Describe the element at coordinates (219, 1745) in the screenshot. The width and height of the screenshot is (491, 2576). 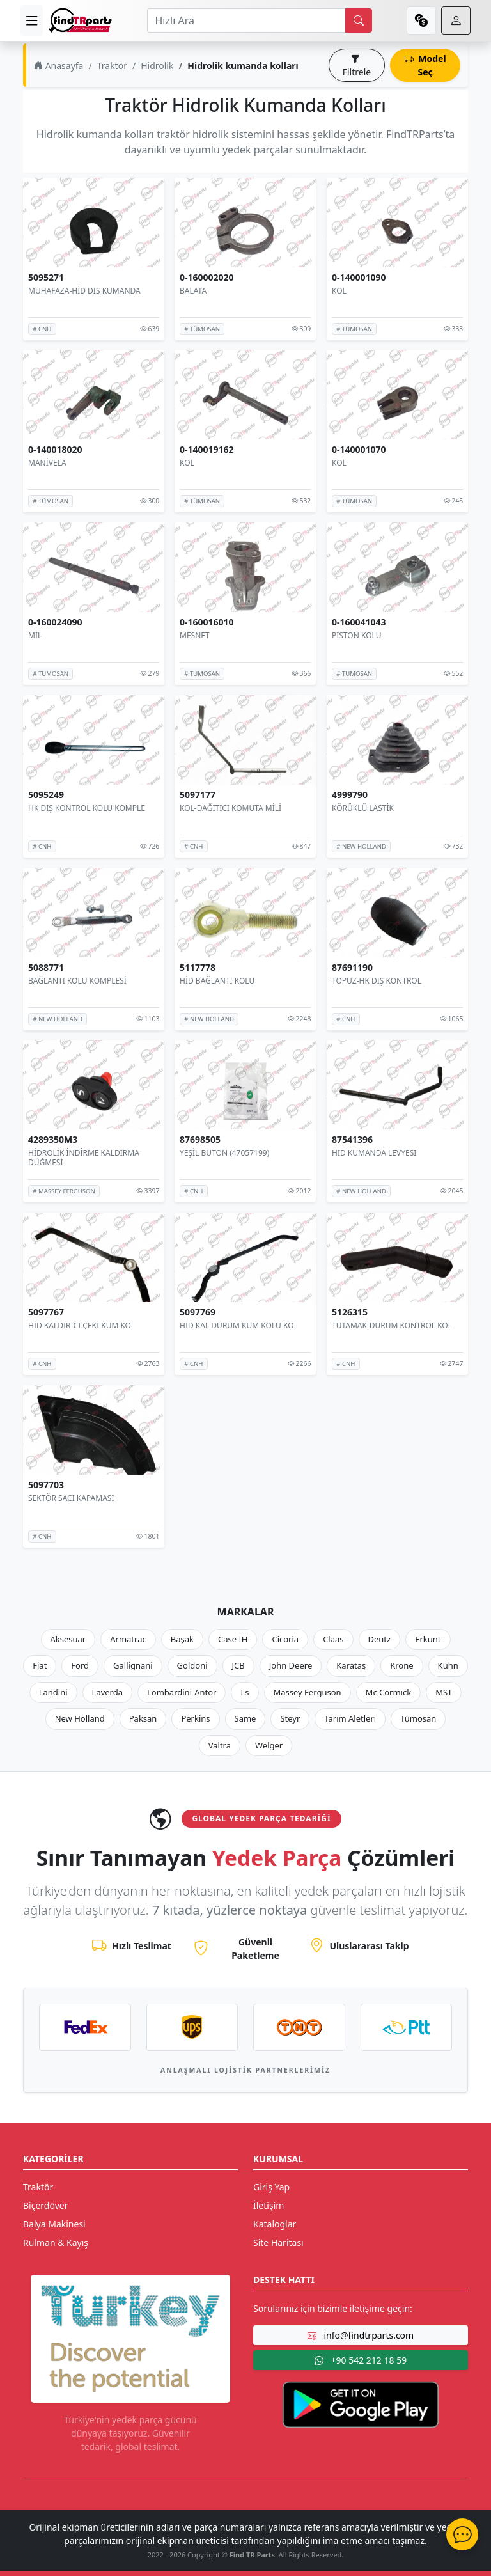
I see `Valtra` at that location.